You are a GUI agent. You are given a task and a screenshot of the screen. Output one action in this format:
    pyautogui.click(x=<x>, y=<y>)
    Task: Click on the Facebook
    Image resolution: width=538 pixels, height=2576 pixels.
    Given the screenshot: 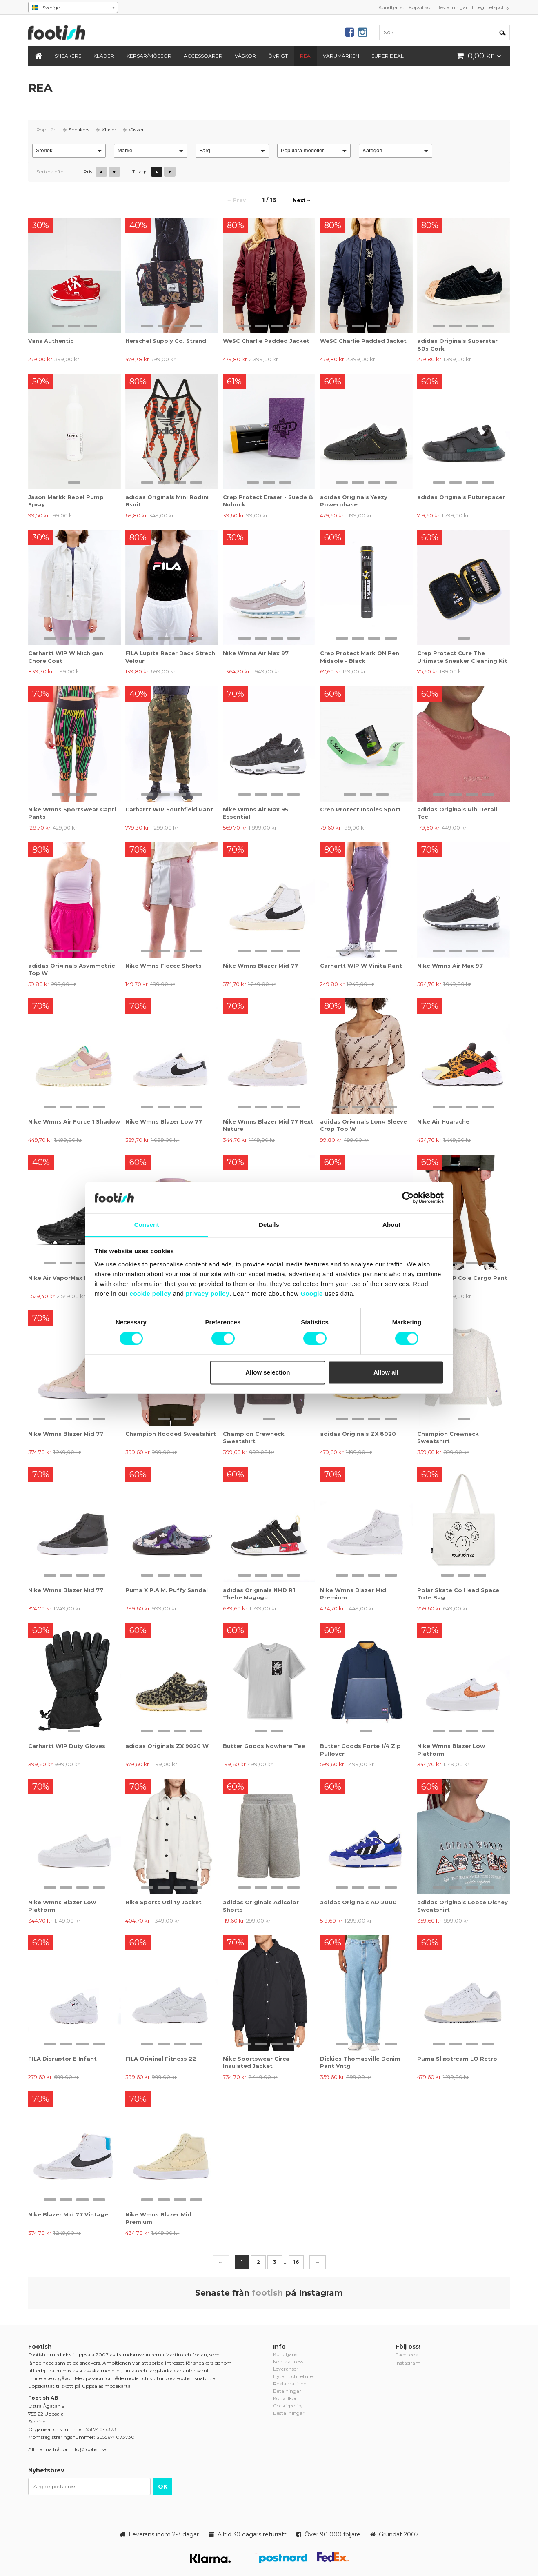 What is the action you would take?
    pyautogui.click(x=407, y=2355)
    